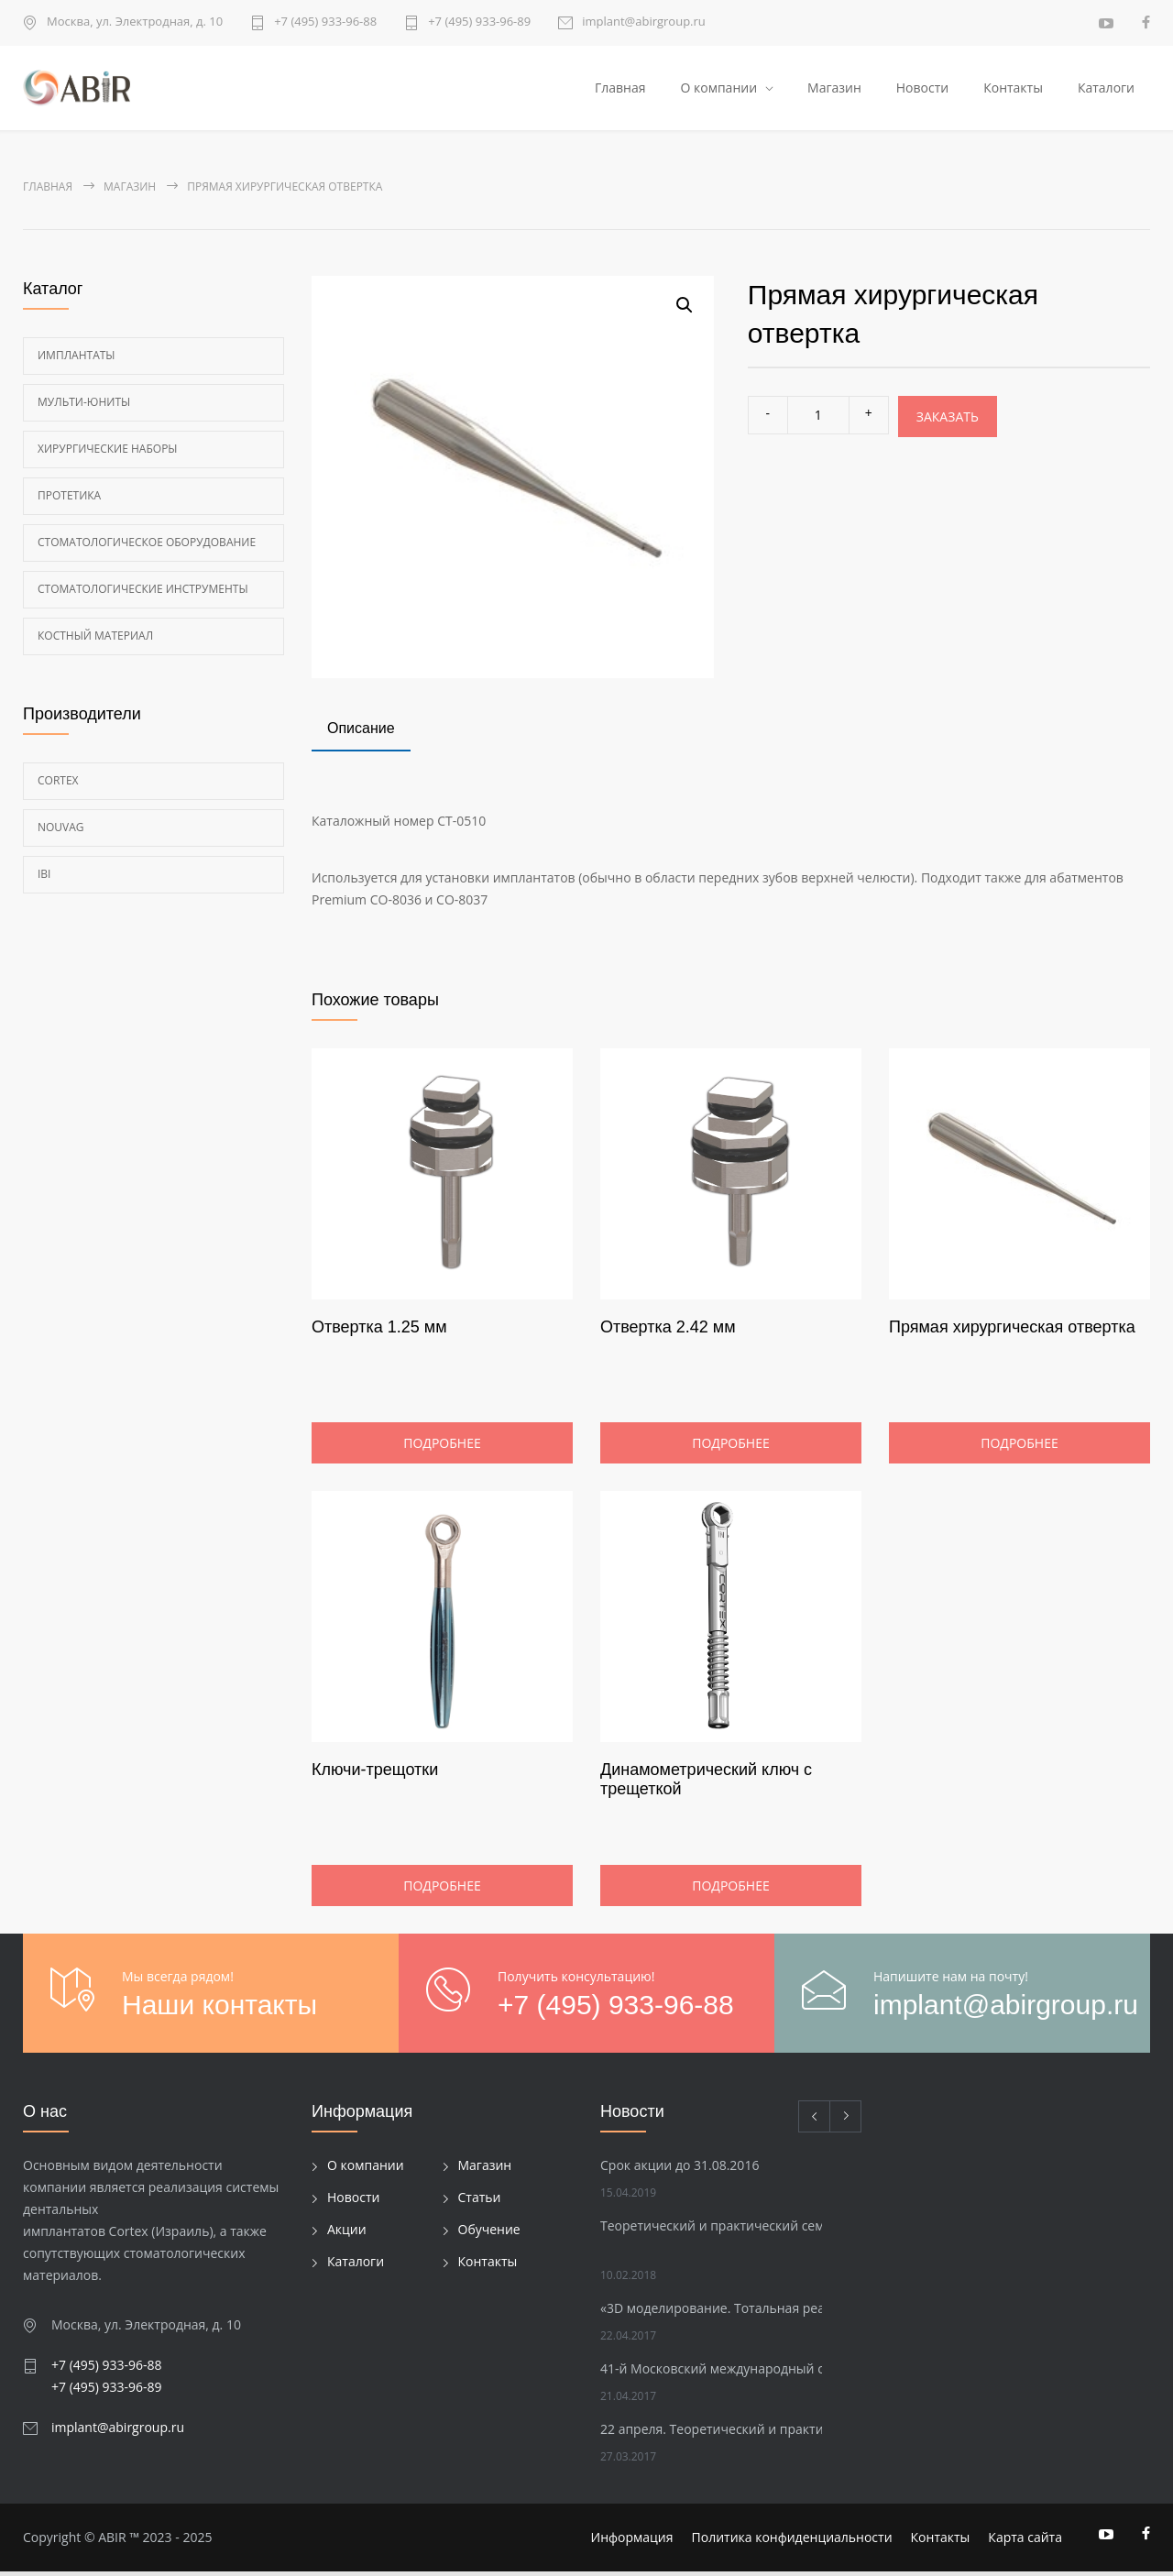 The image size is (1173, 2576). I want to click on Хирургические наборы, so click(108, 452).